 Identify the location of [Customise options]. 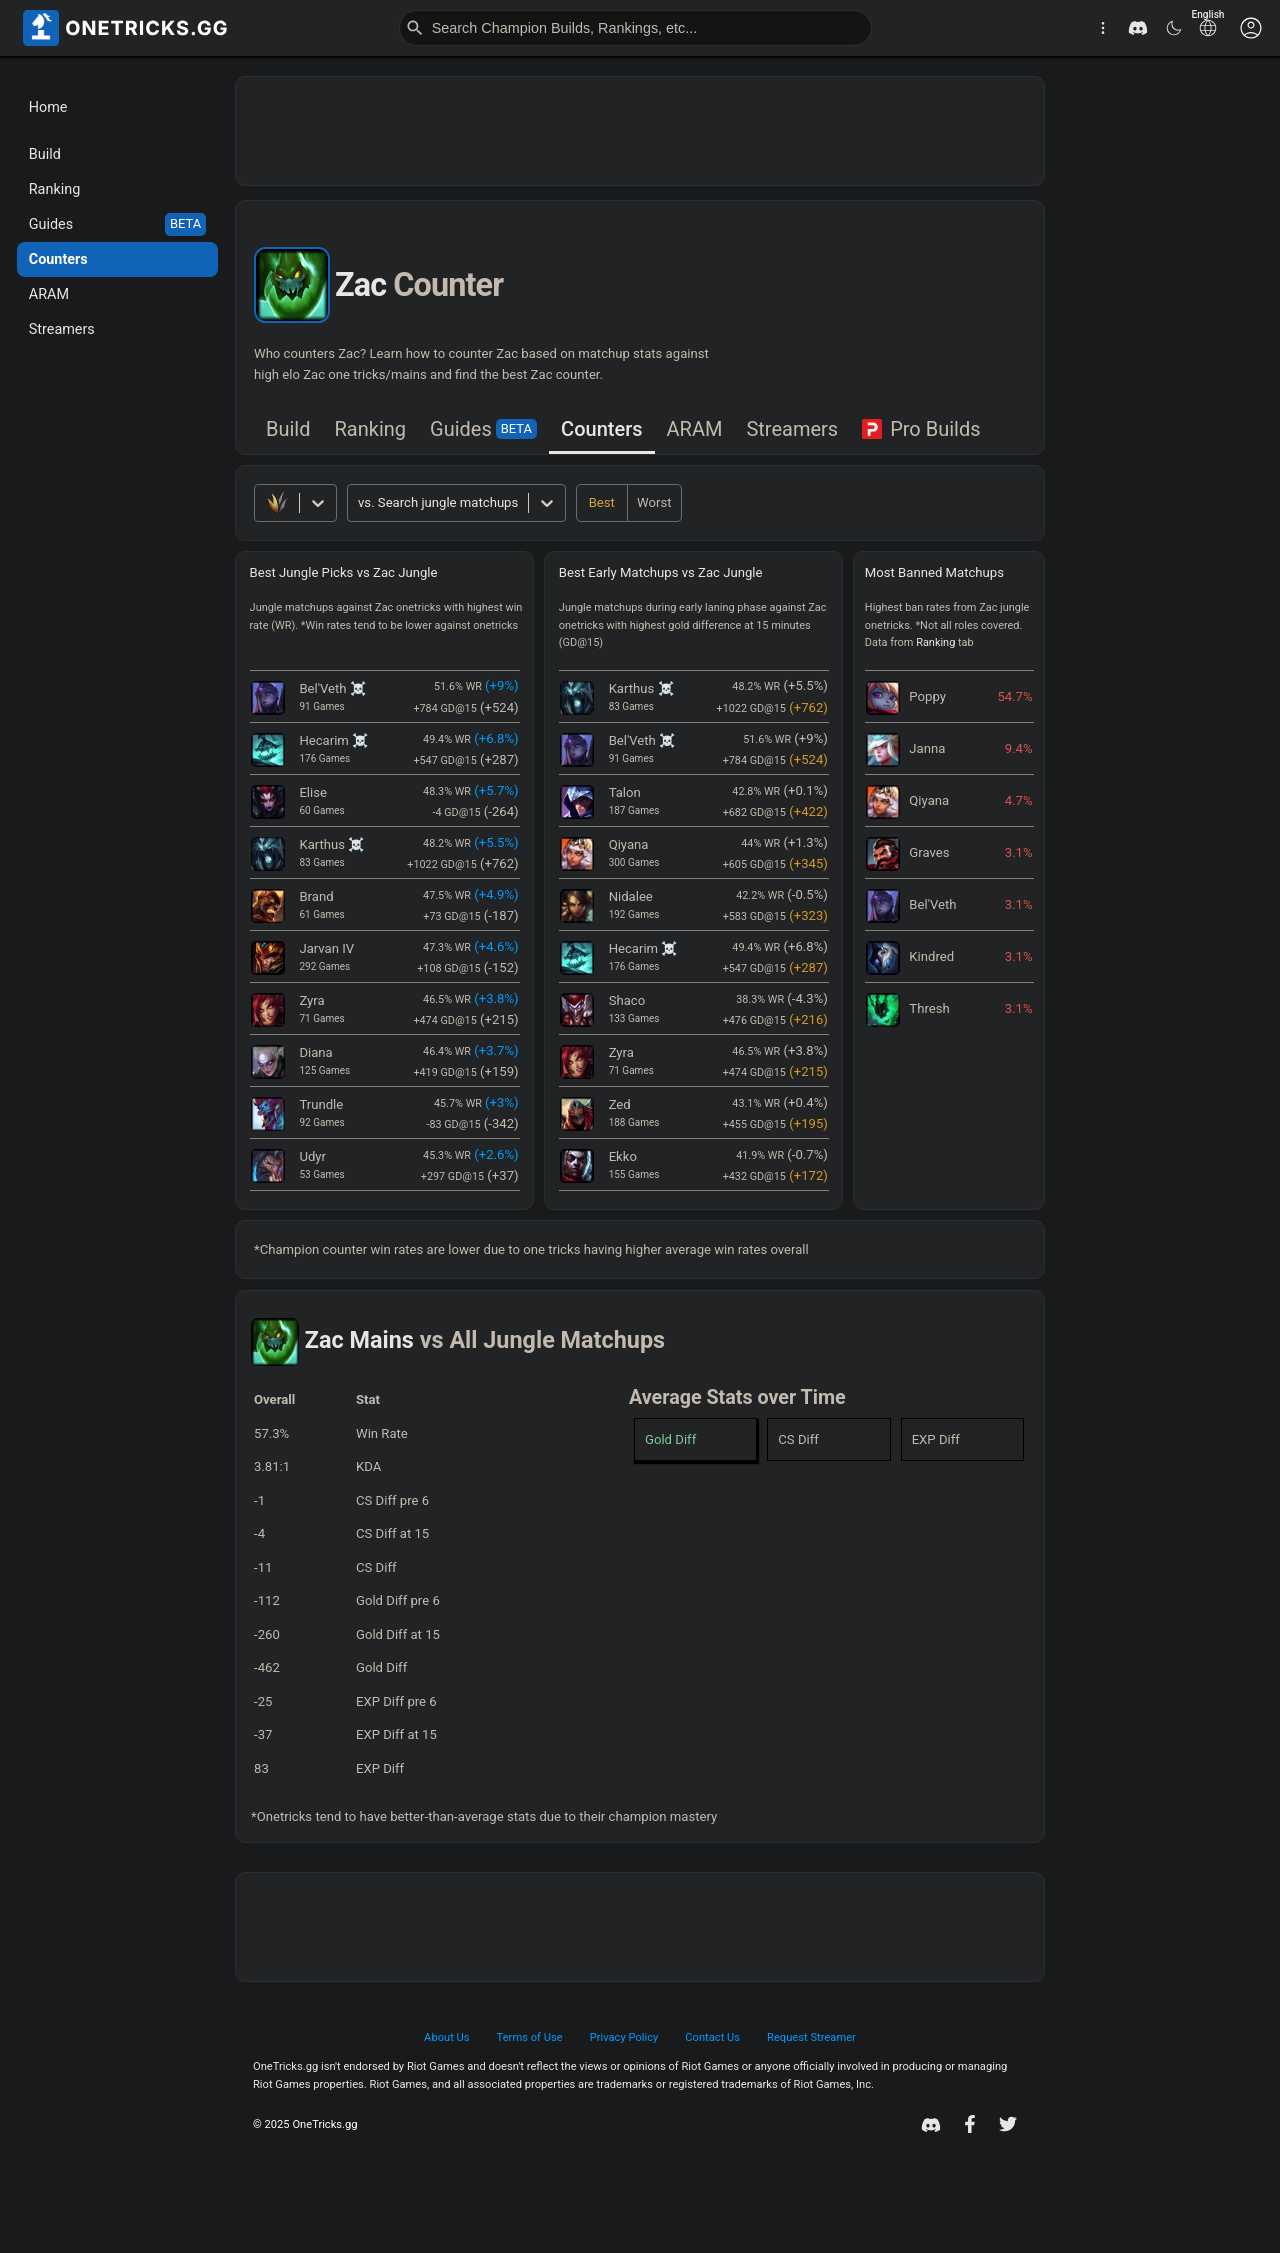
(1251, 28).